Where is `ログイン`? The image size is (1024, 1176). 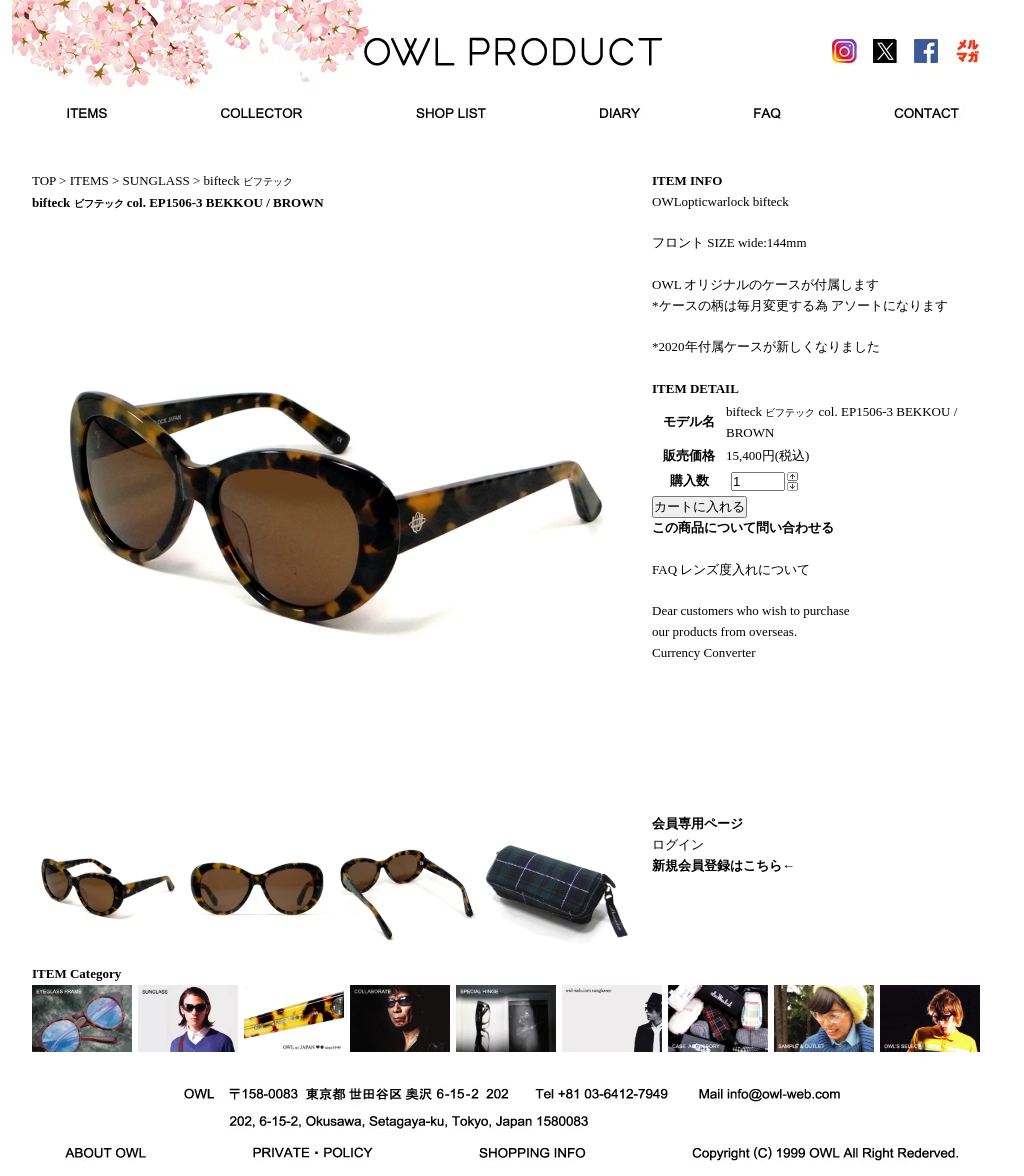 ログイン is located at coordinates (678, 844).